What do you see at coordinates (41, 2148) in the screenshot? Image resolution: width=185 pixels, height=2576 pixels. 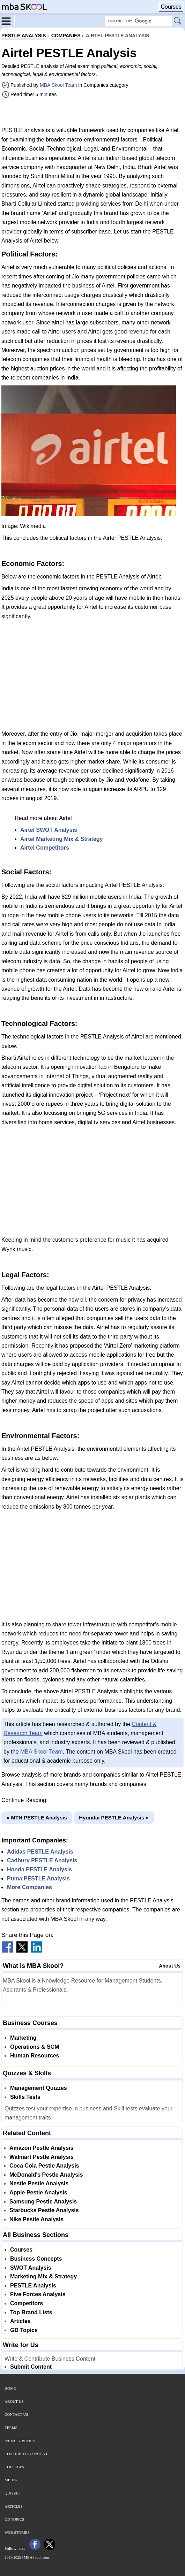 I see `Amazon Pestle Analysis` at bounding box center [41, 2148].